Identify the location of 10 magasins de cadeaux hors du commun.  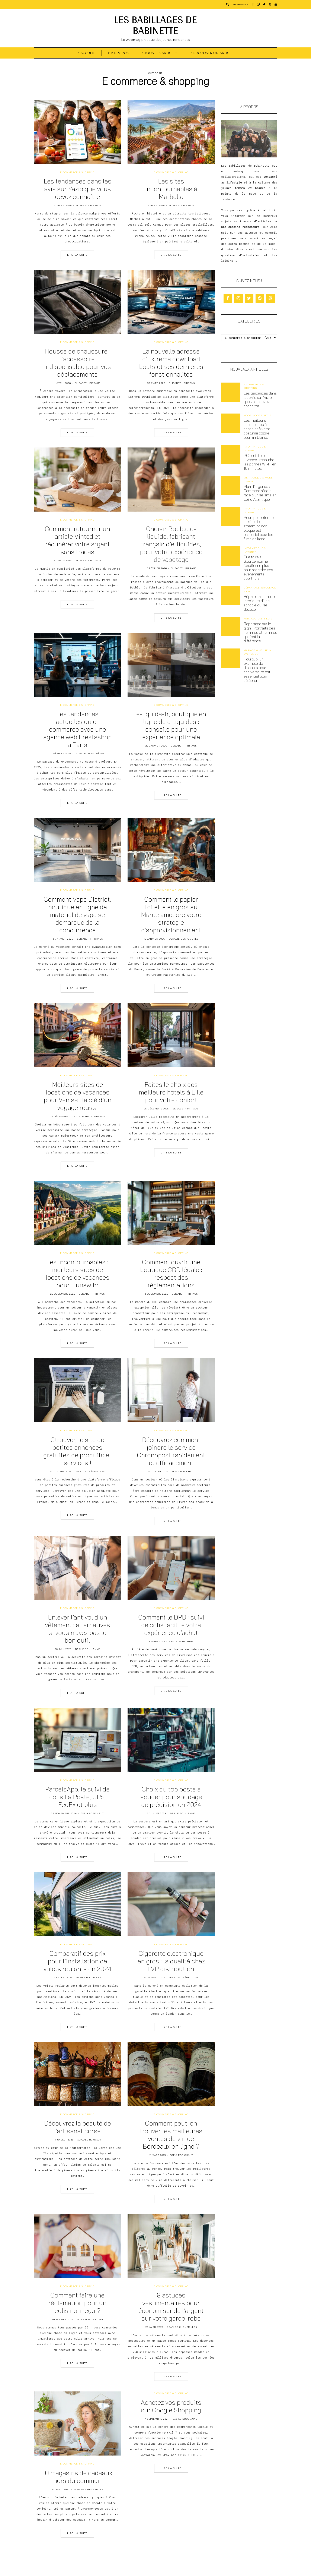
(77, 2477).